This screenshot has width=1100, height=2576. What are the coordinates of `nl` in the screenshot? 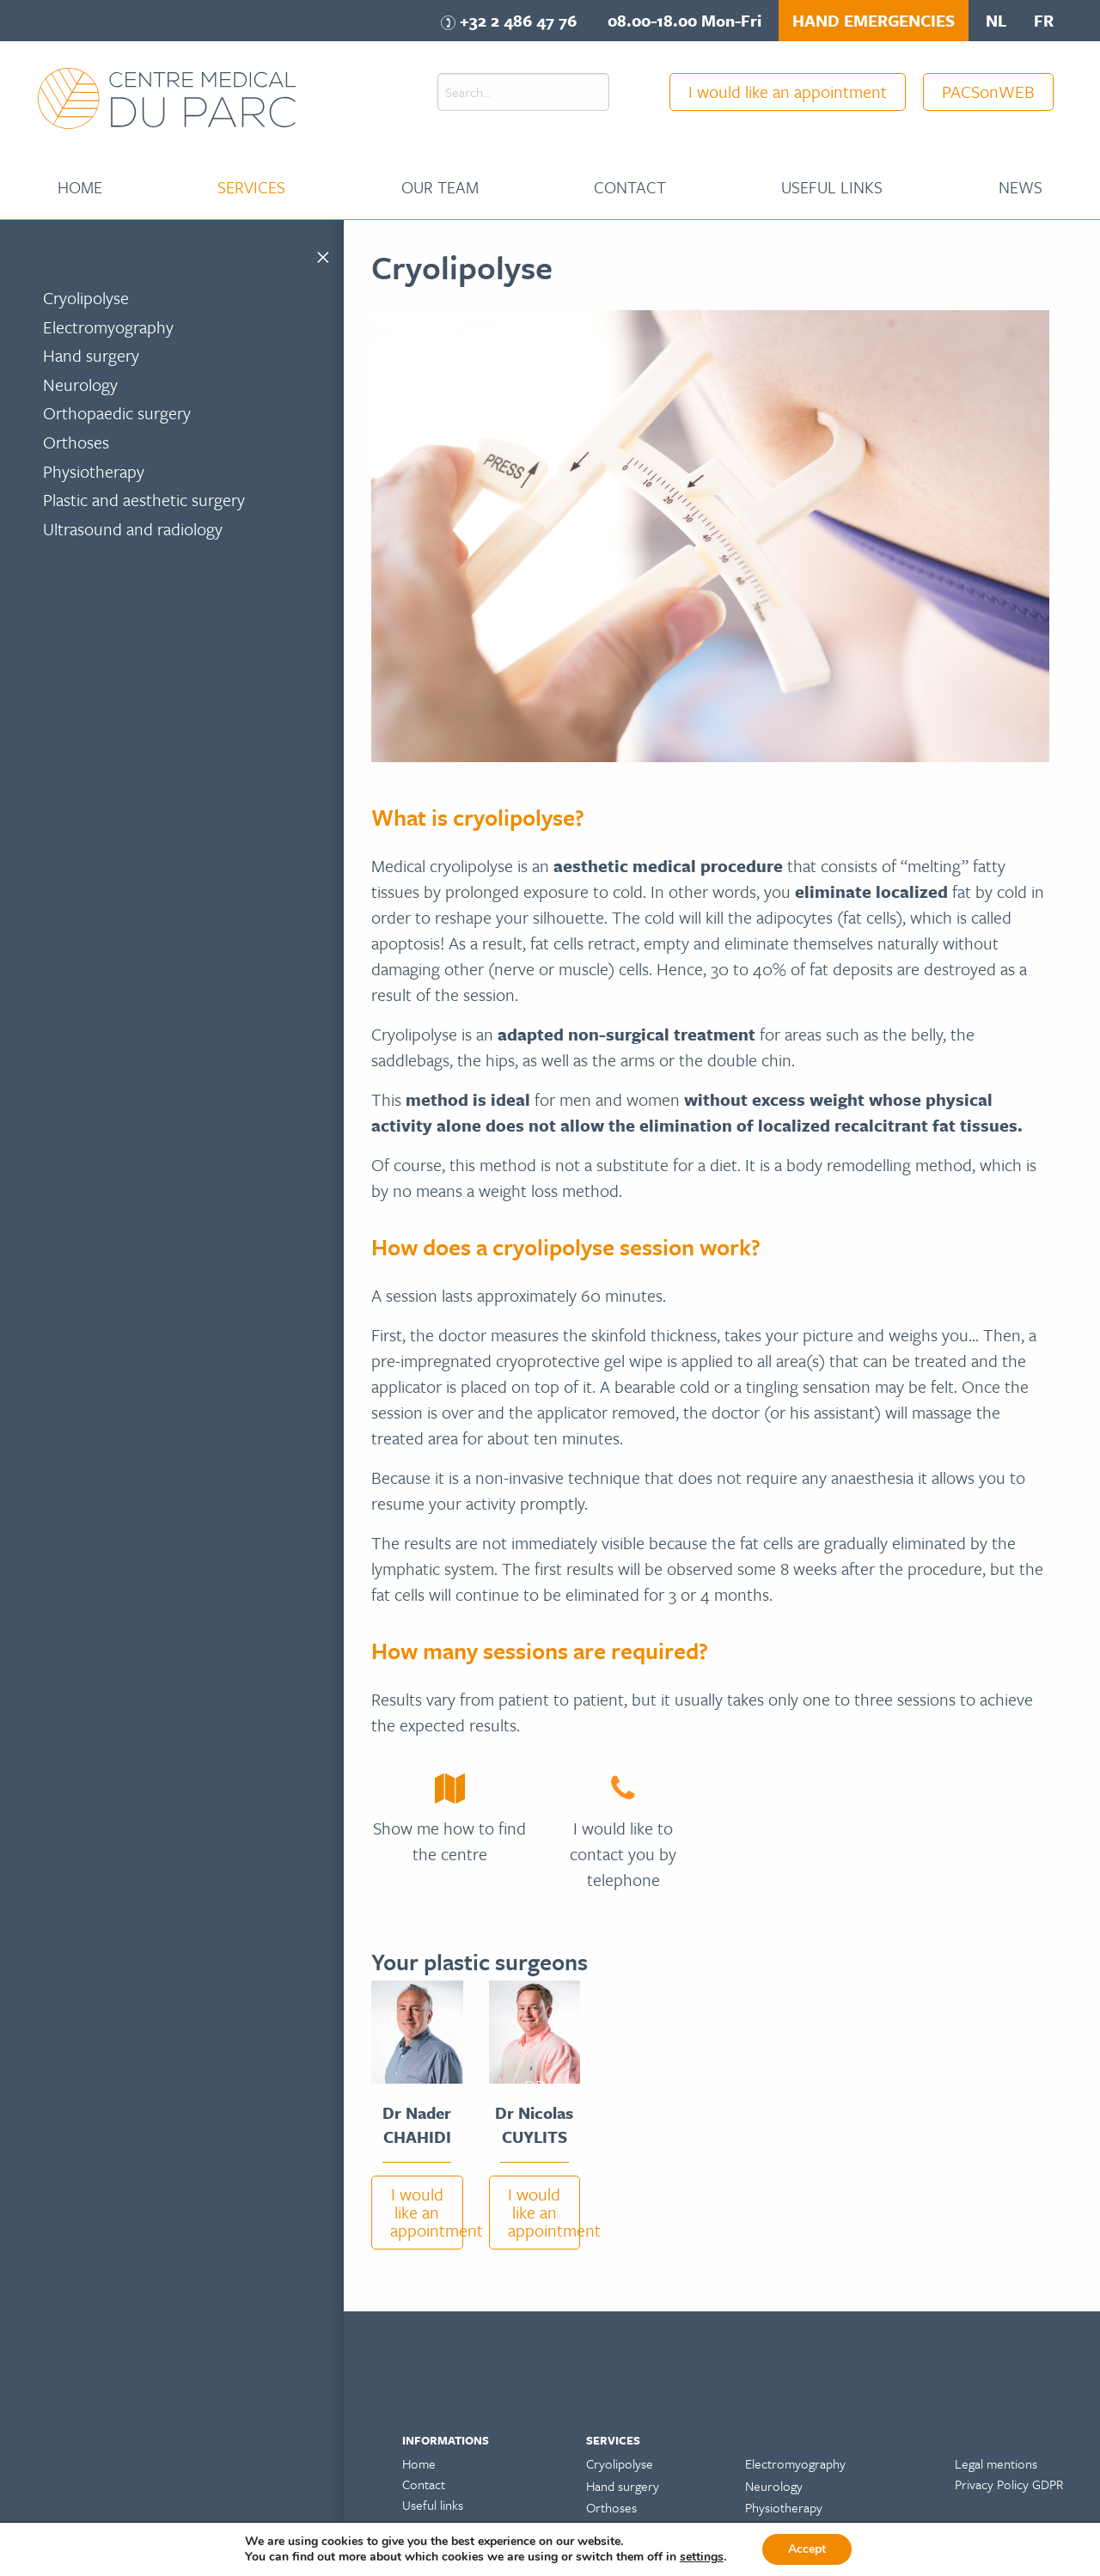 It's located at (996, 20).